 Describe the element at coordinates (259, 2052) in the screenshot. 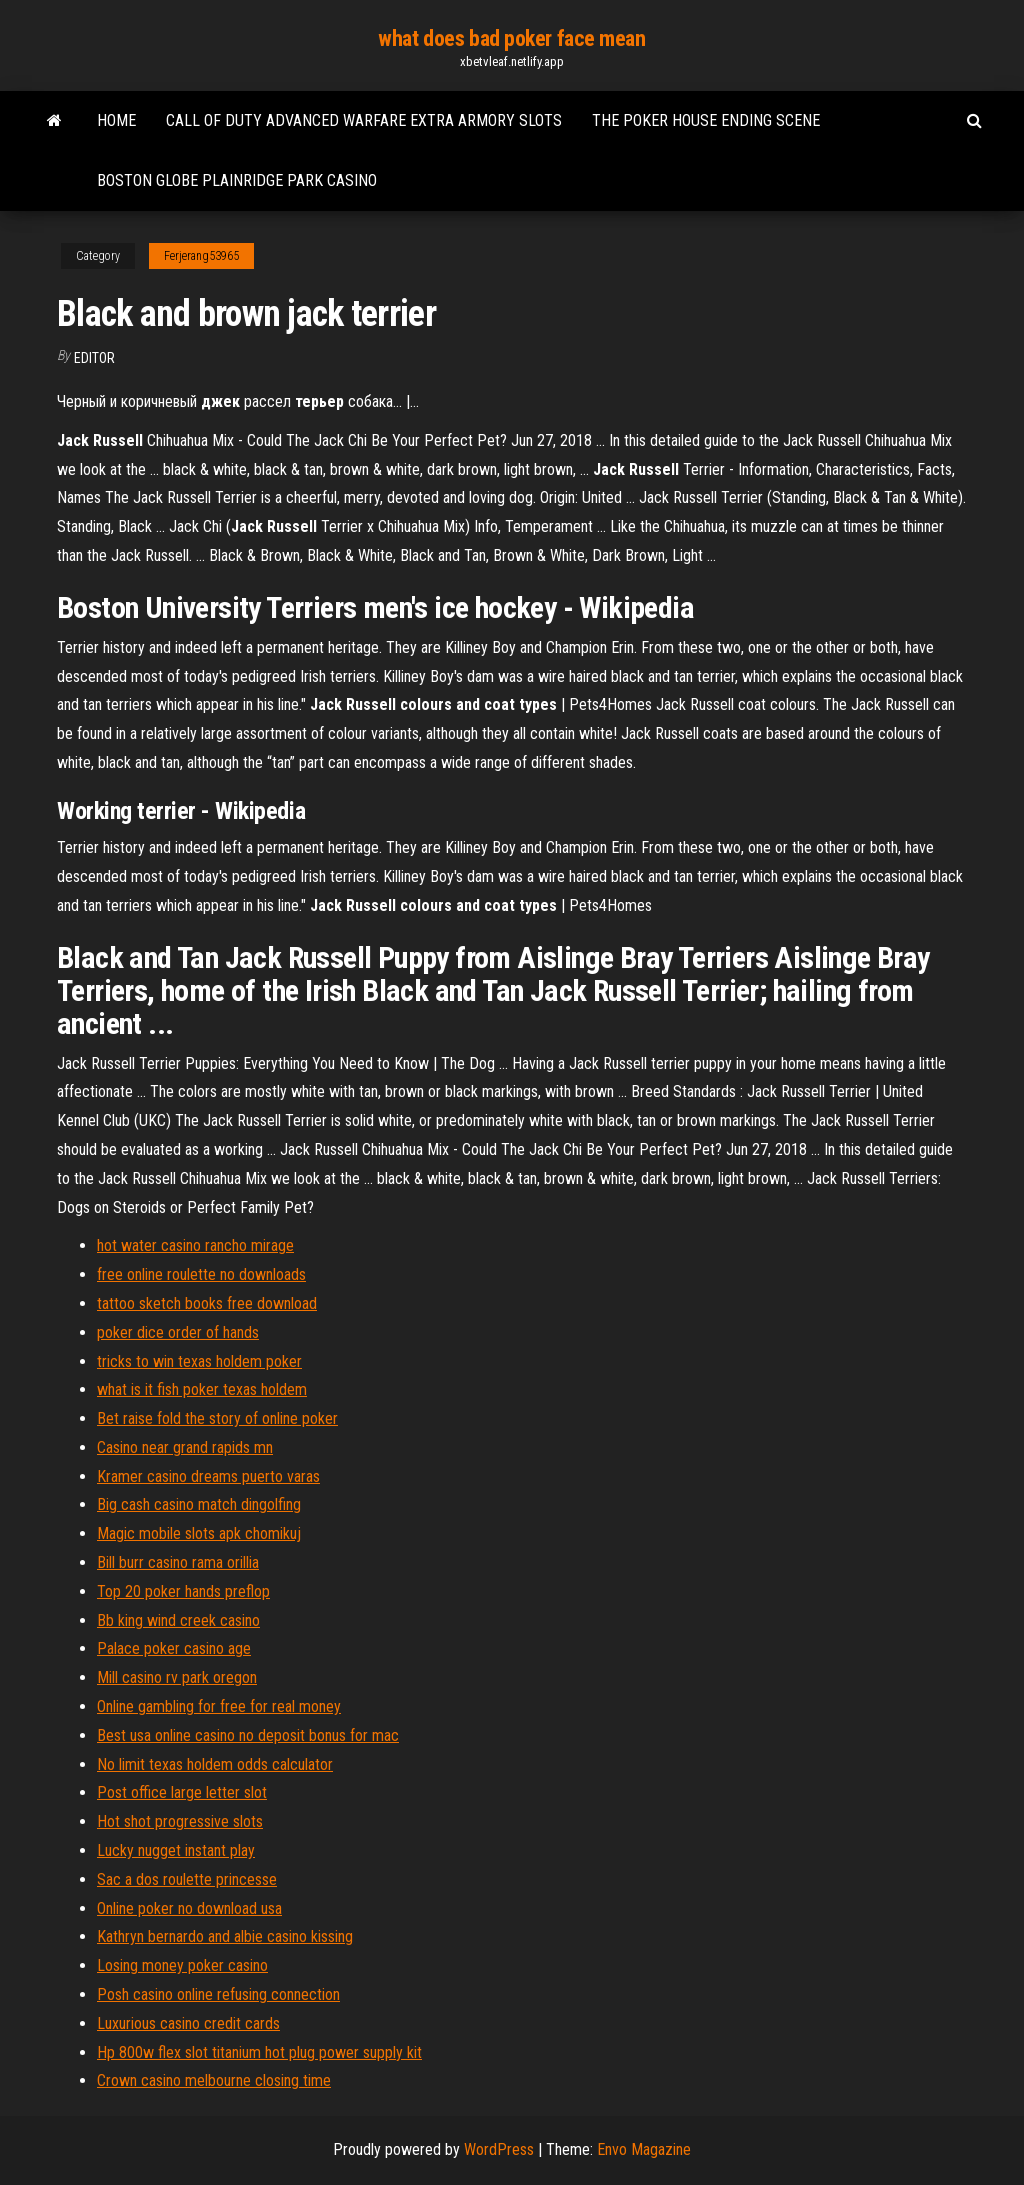

I see `Hp 800w flex slot titanium hot plug power supply kit` at that location.